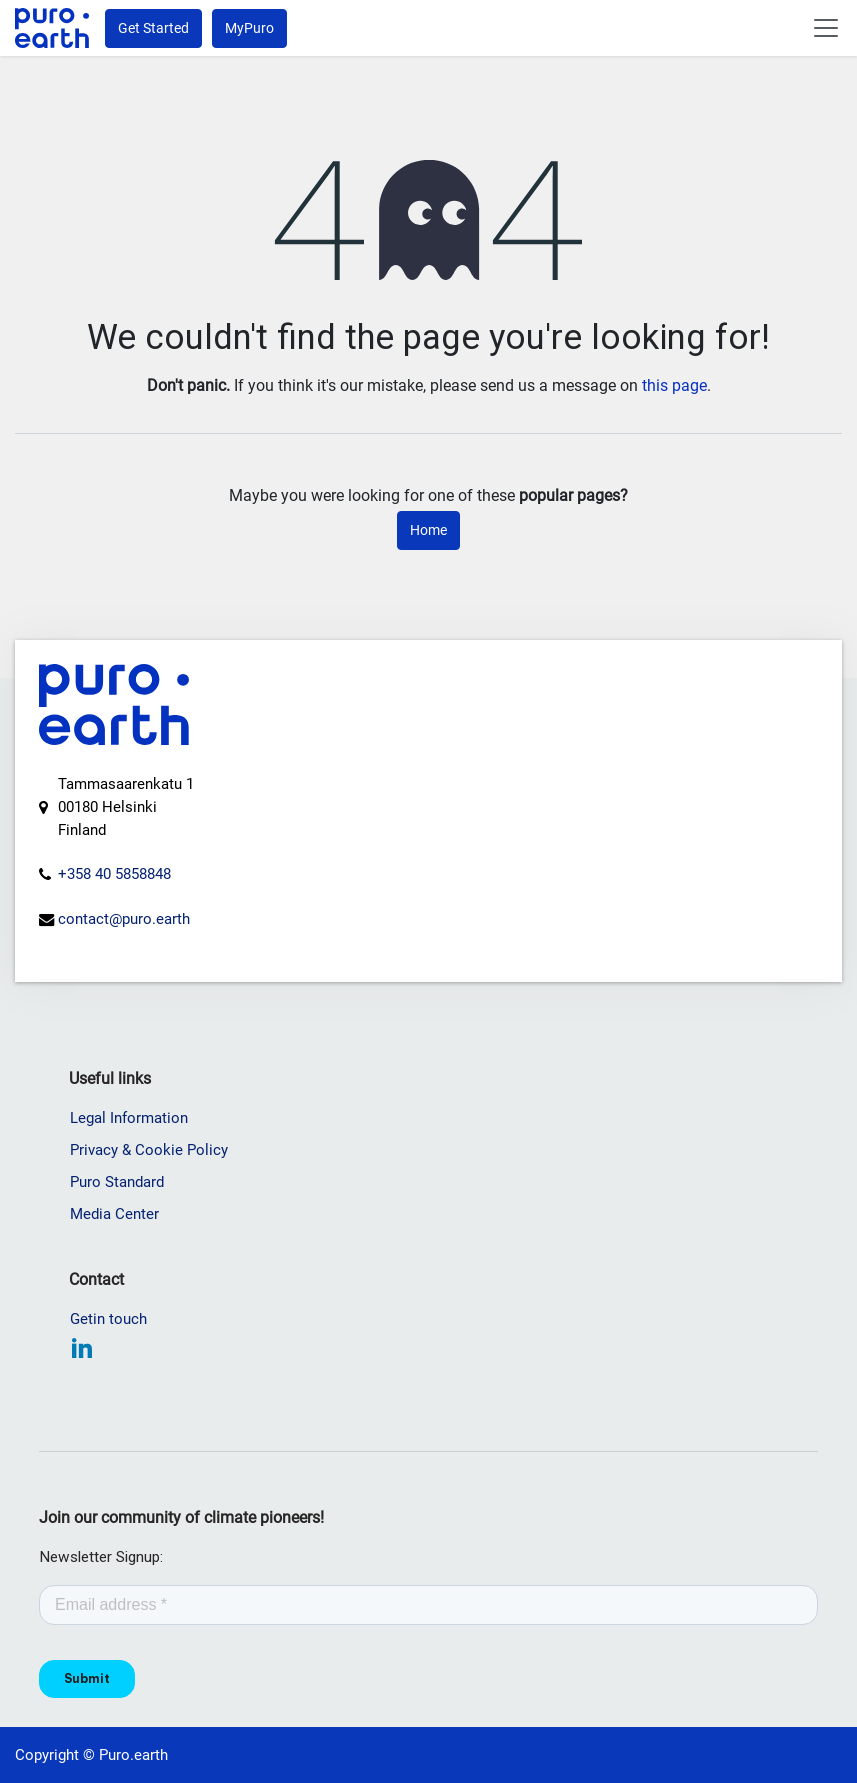  What do you see at coordinates (249, 28) in the screenshot?
I see `MyPuro` at bounding box center [249, 28].